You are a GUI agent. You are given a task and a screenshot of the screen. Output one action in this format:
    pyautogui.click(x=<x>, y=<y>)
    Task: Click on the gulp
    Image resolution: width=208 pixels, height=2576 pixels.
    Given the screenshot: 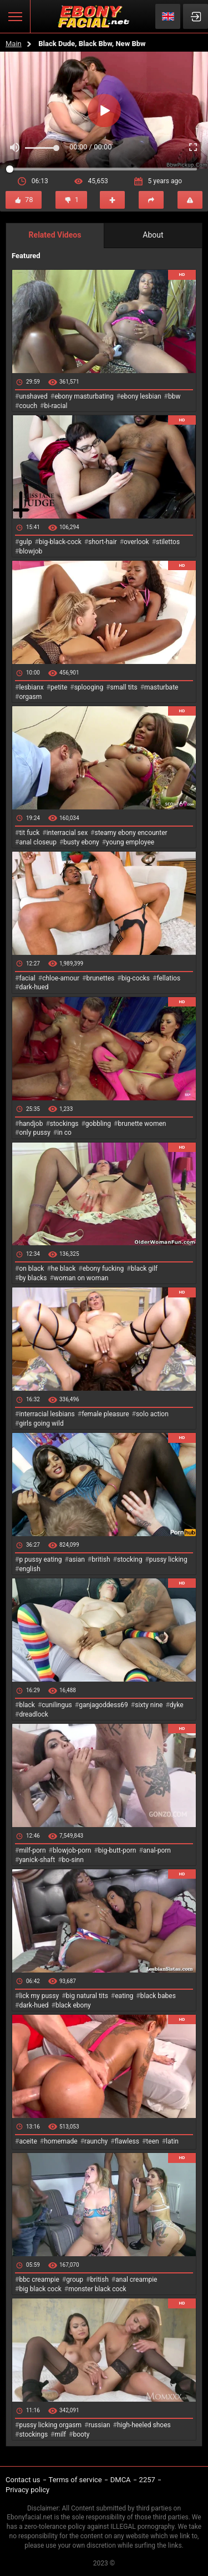 What is the action you would take?
    pyautogui.click(x=25, y=542)
    